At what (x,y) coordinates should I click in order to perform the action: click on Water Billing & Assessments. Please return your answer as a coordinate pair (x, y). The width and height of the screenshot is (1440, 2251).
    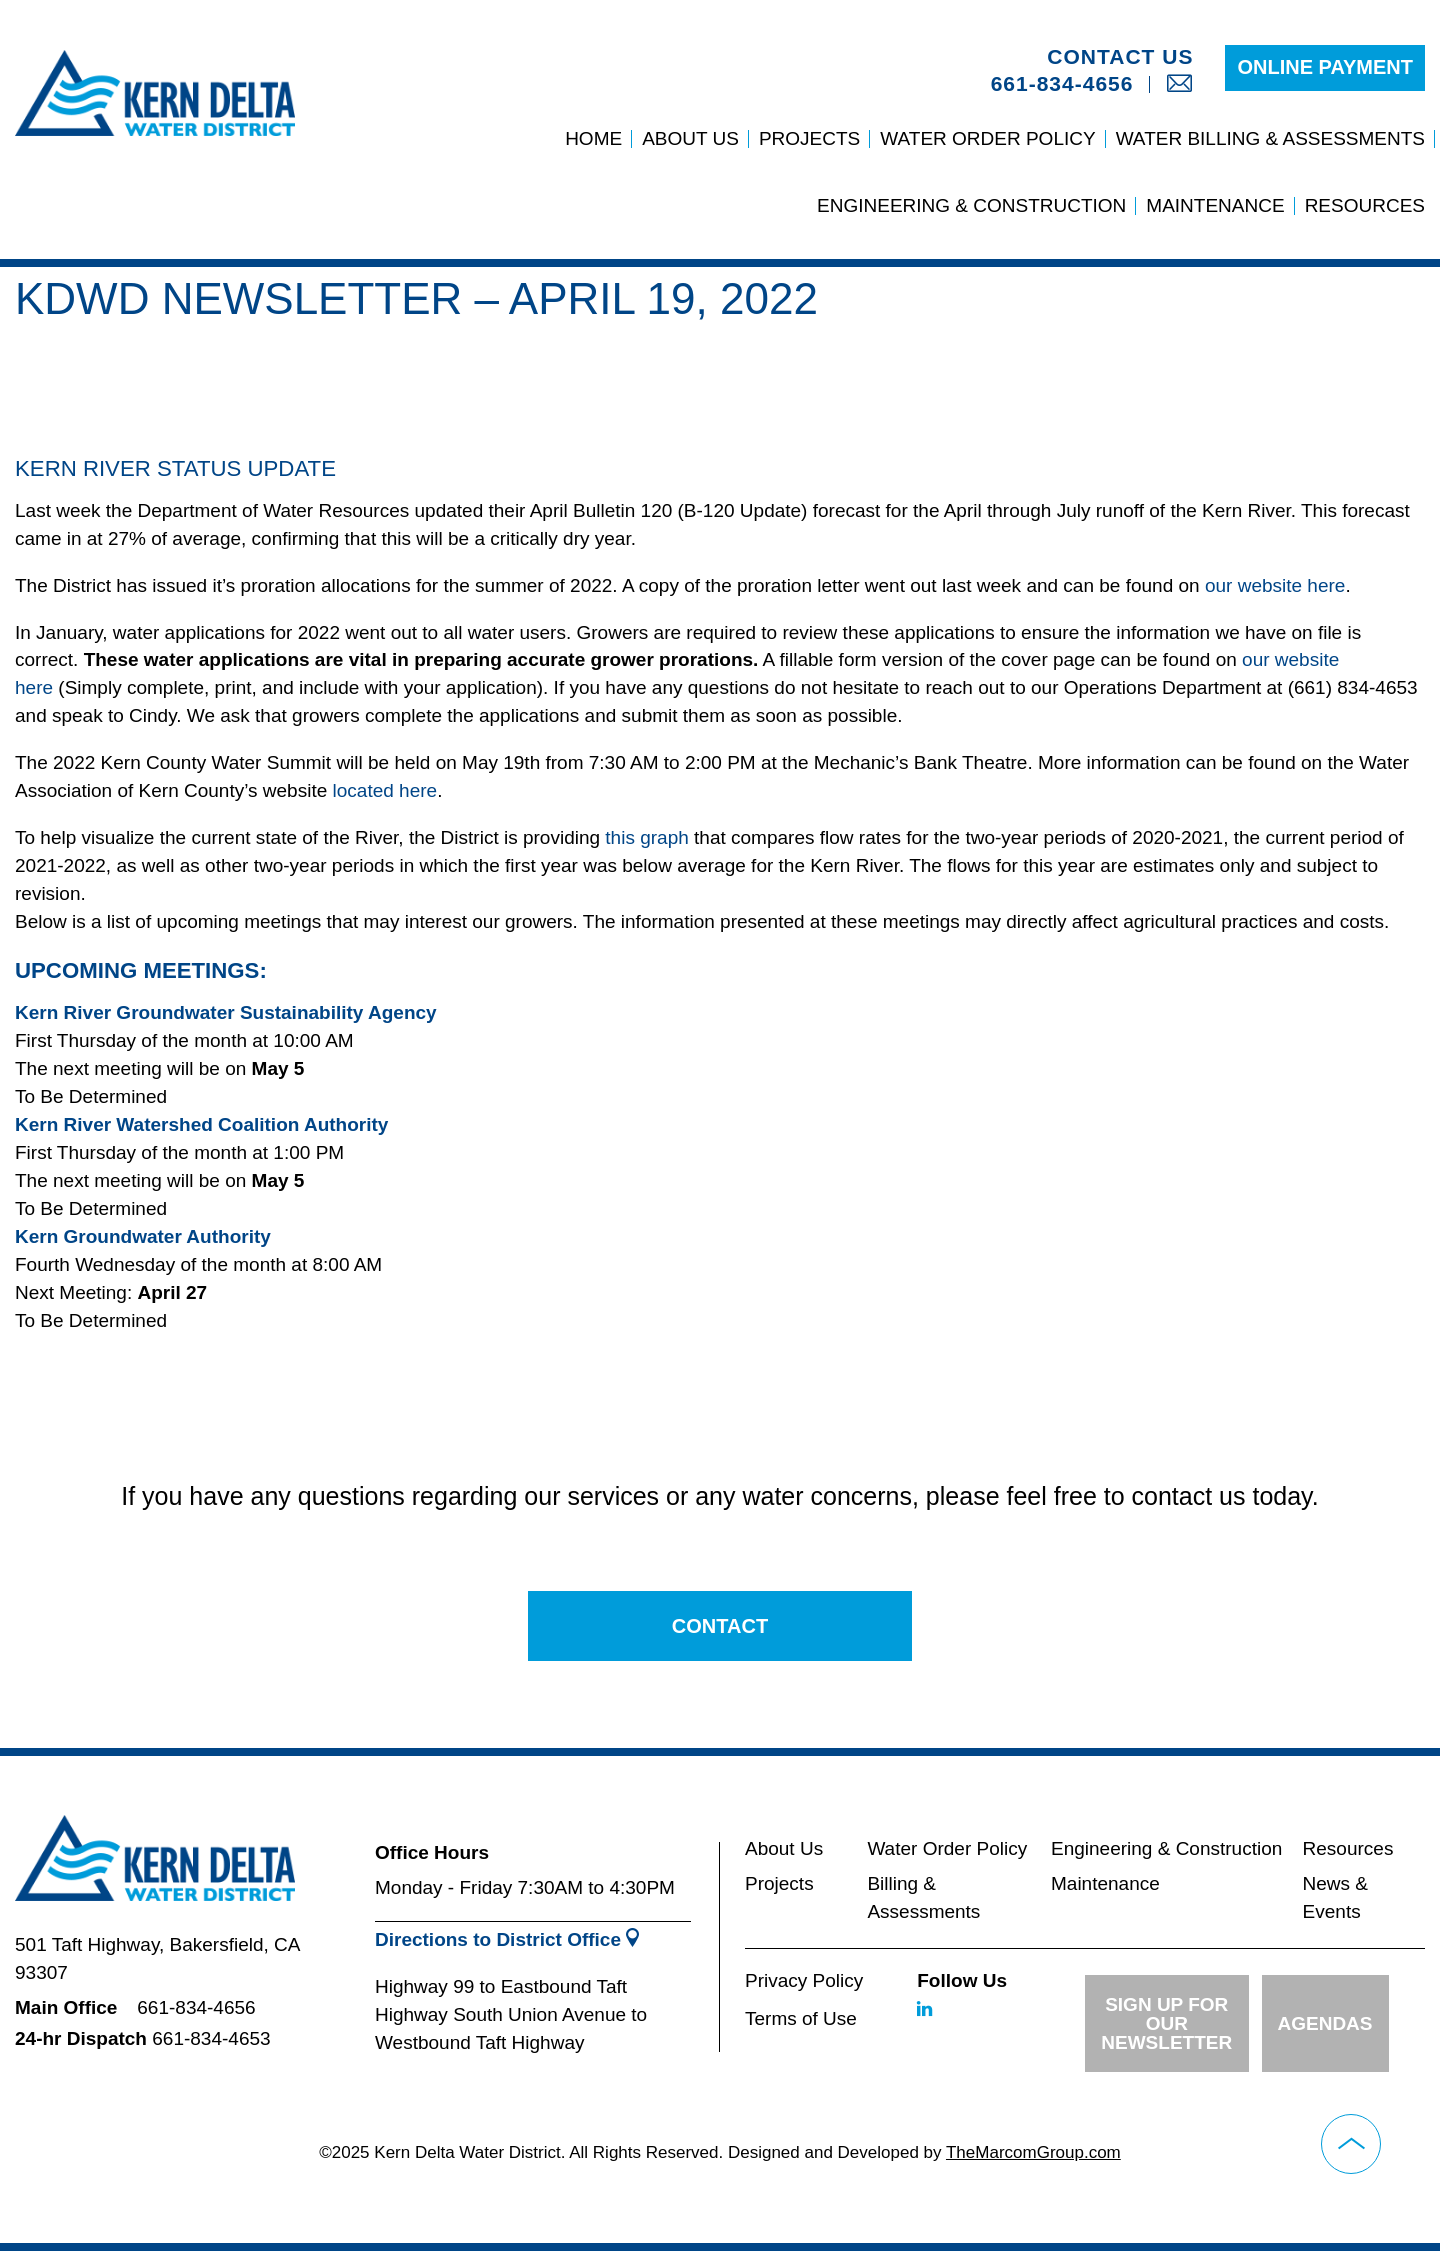
    Looking at the image, I should click on (1270, 138).